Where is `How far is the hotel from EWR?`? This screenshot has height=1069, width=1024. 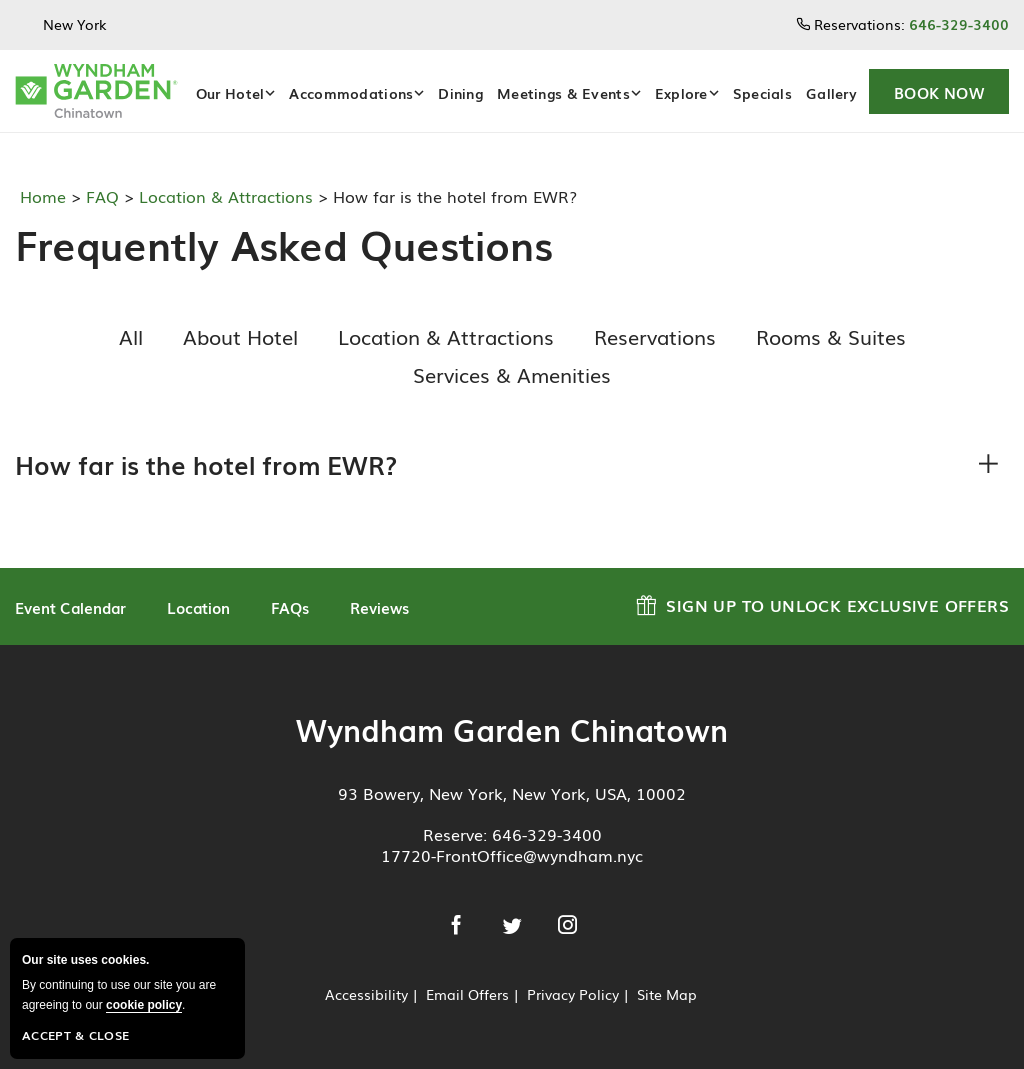
How far is the hotel from EWR? is located at coordinates (206, 464).